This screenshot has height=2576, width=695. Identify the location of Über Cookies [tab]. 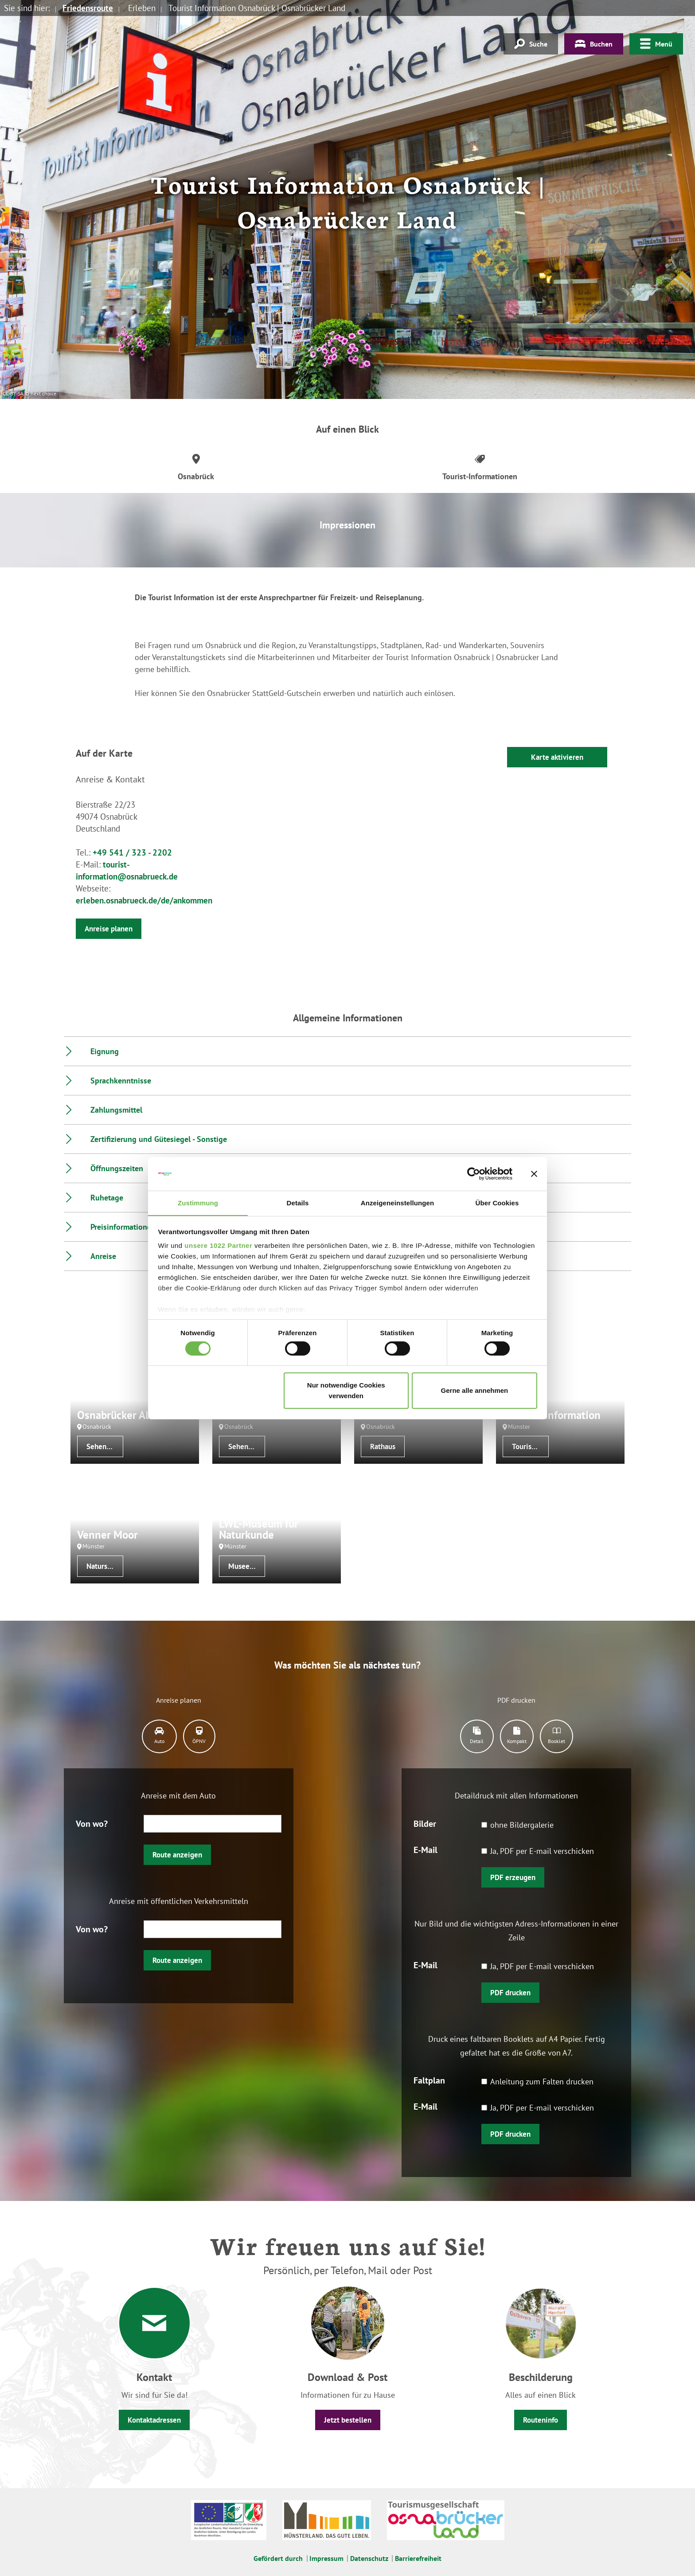
(497, 1203).